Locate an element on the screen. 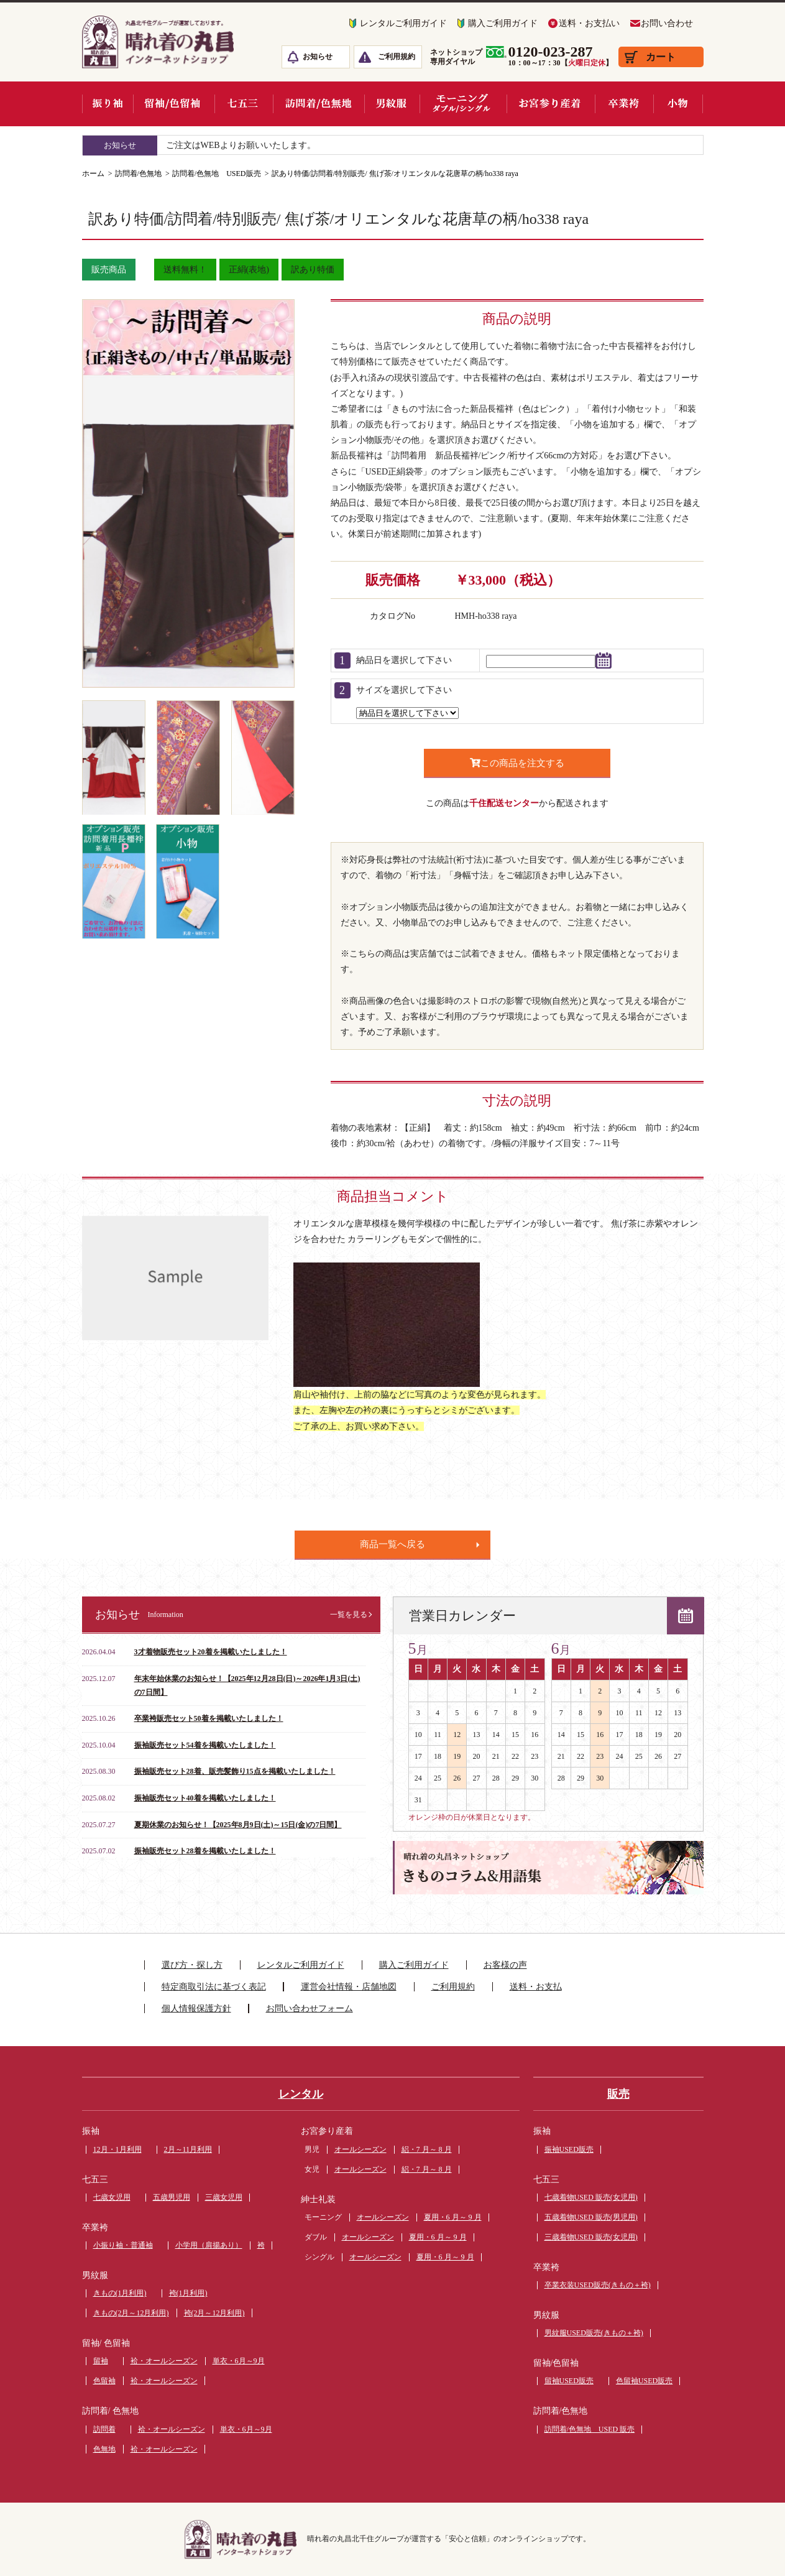  一覧を見る is located at coordinates (348, 1614).